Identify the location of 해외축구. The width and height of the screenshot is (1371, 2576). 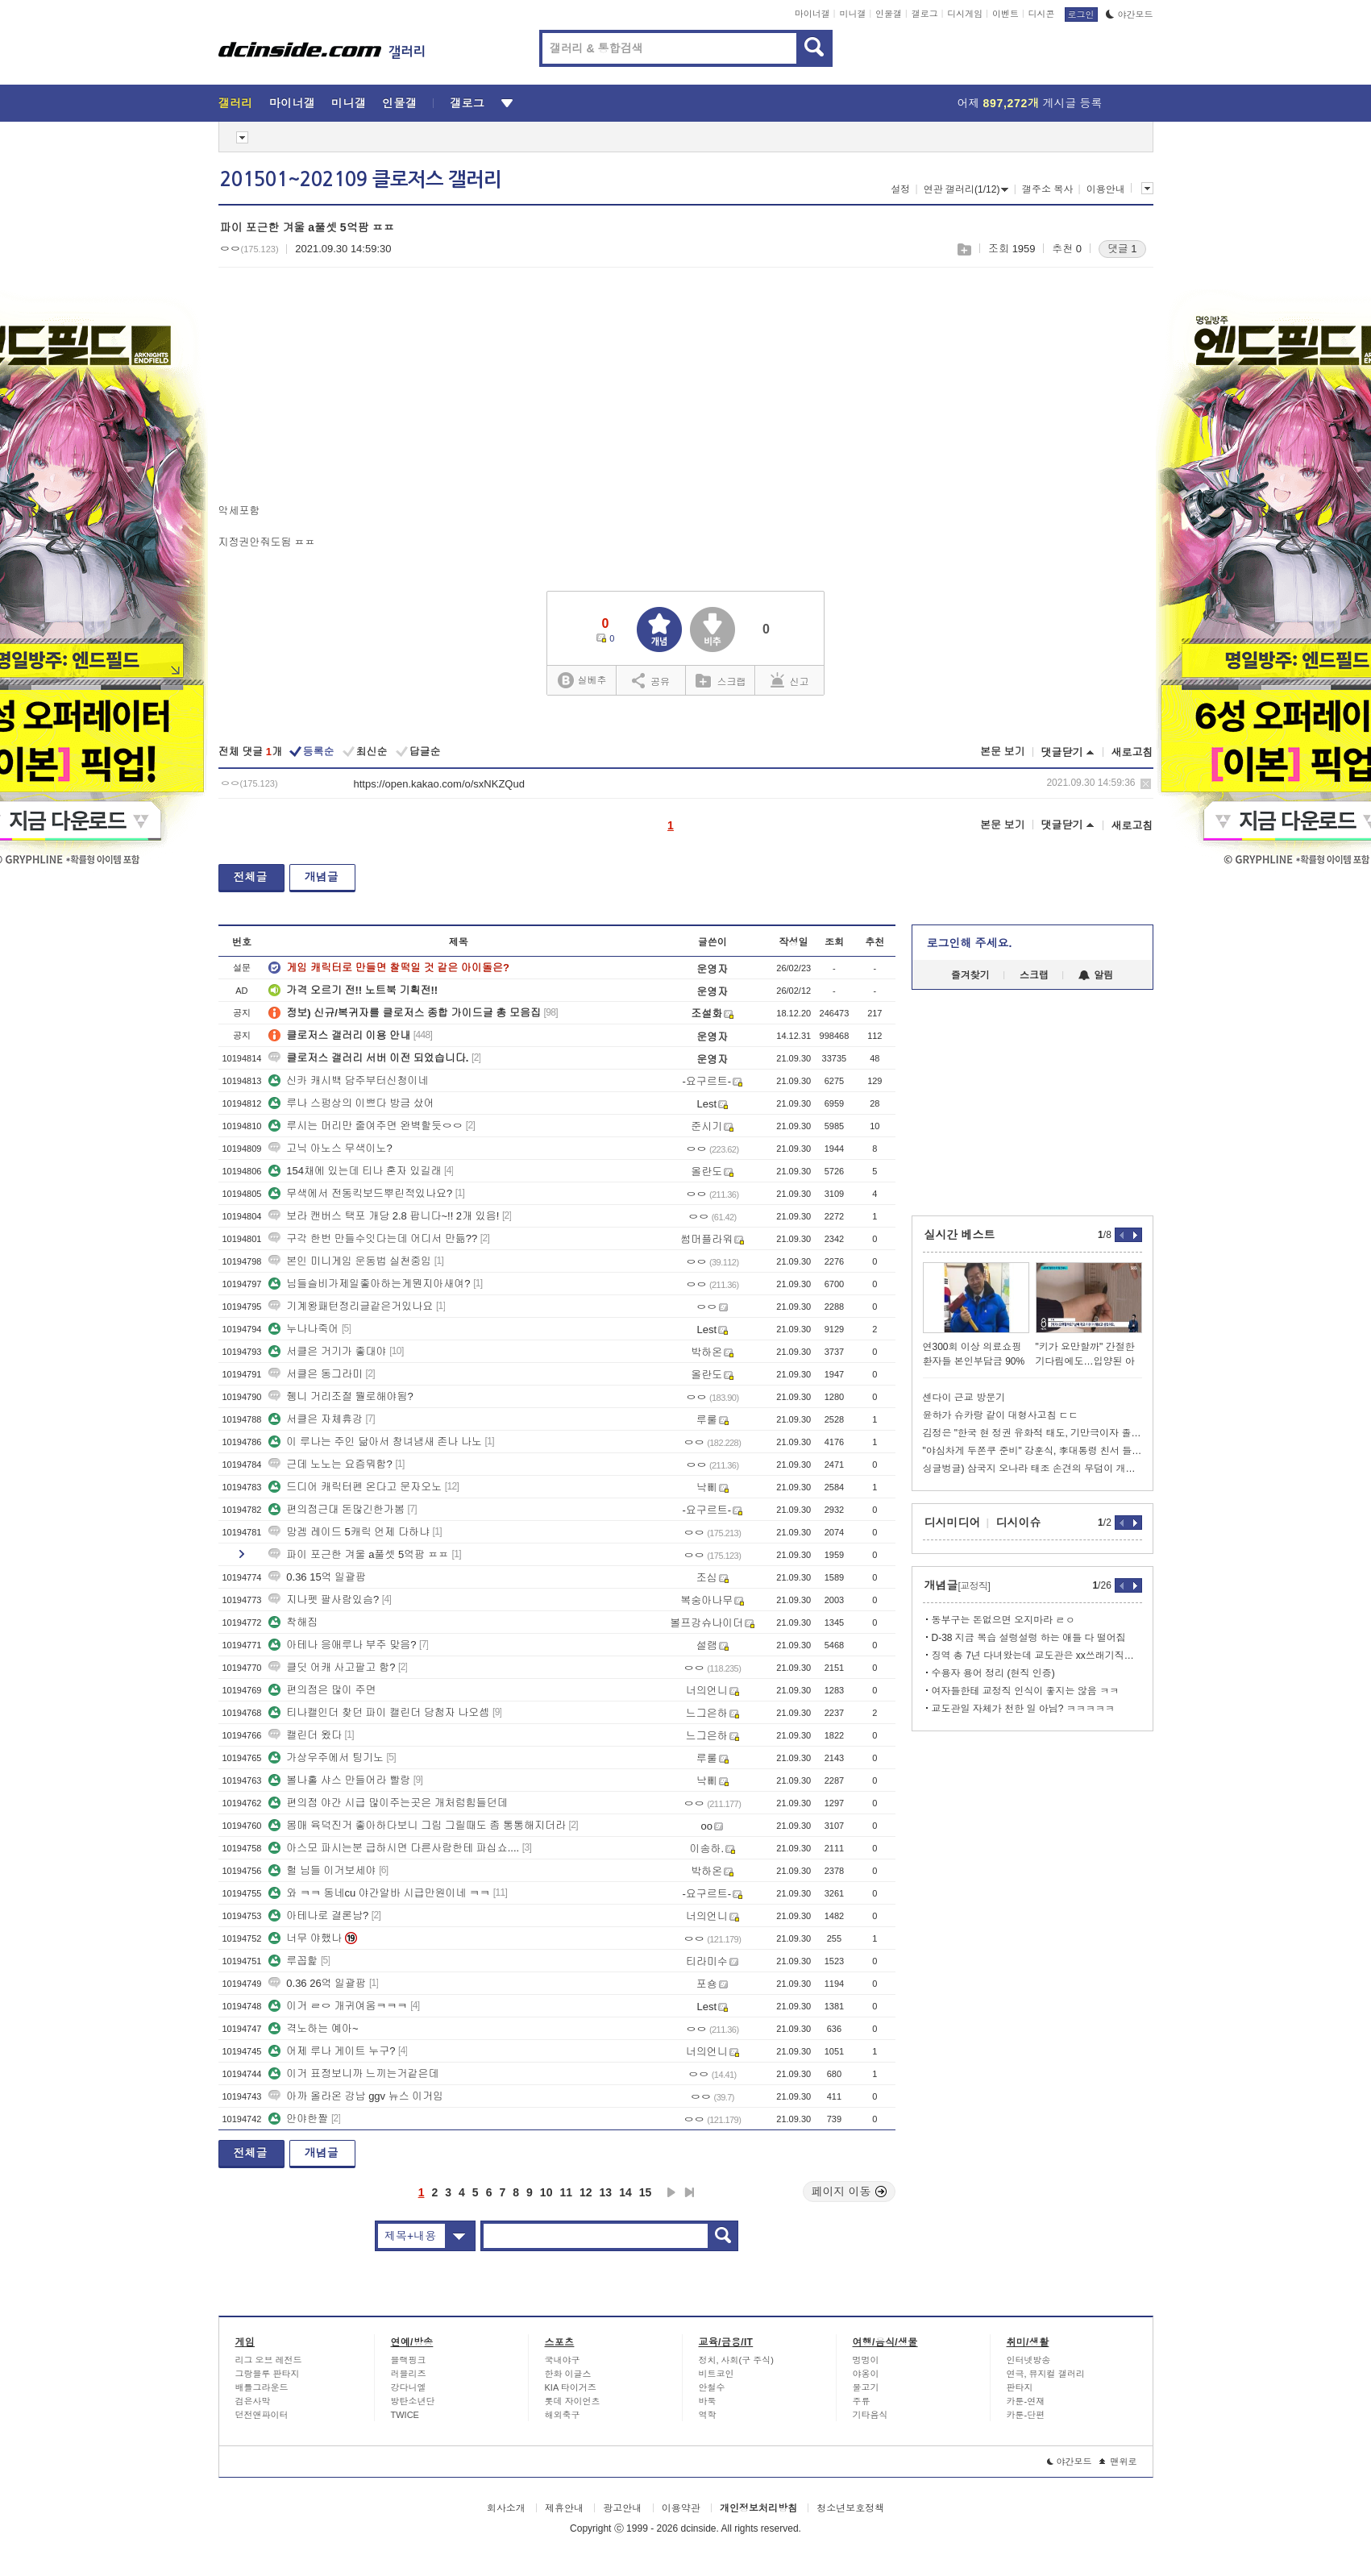
(562, 2415).